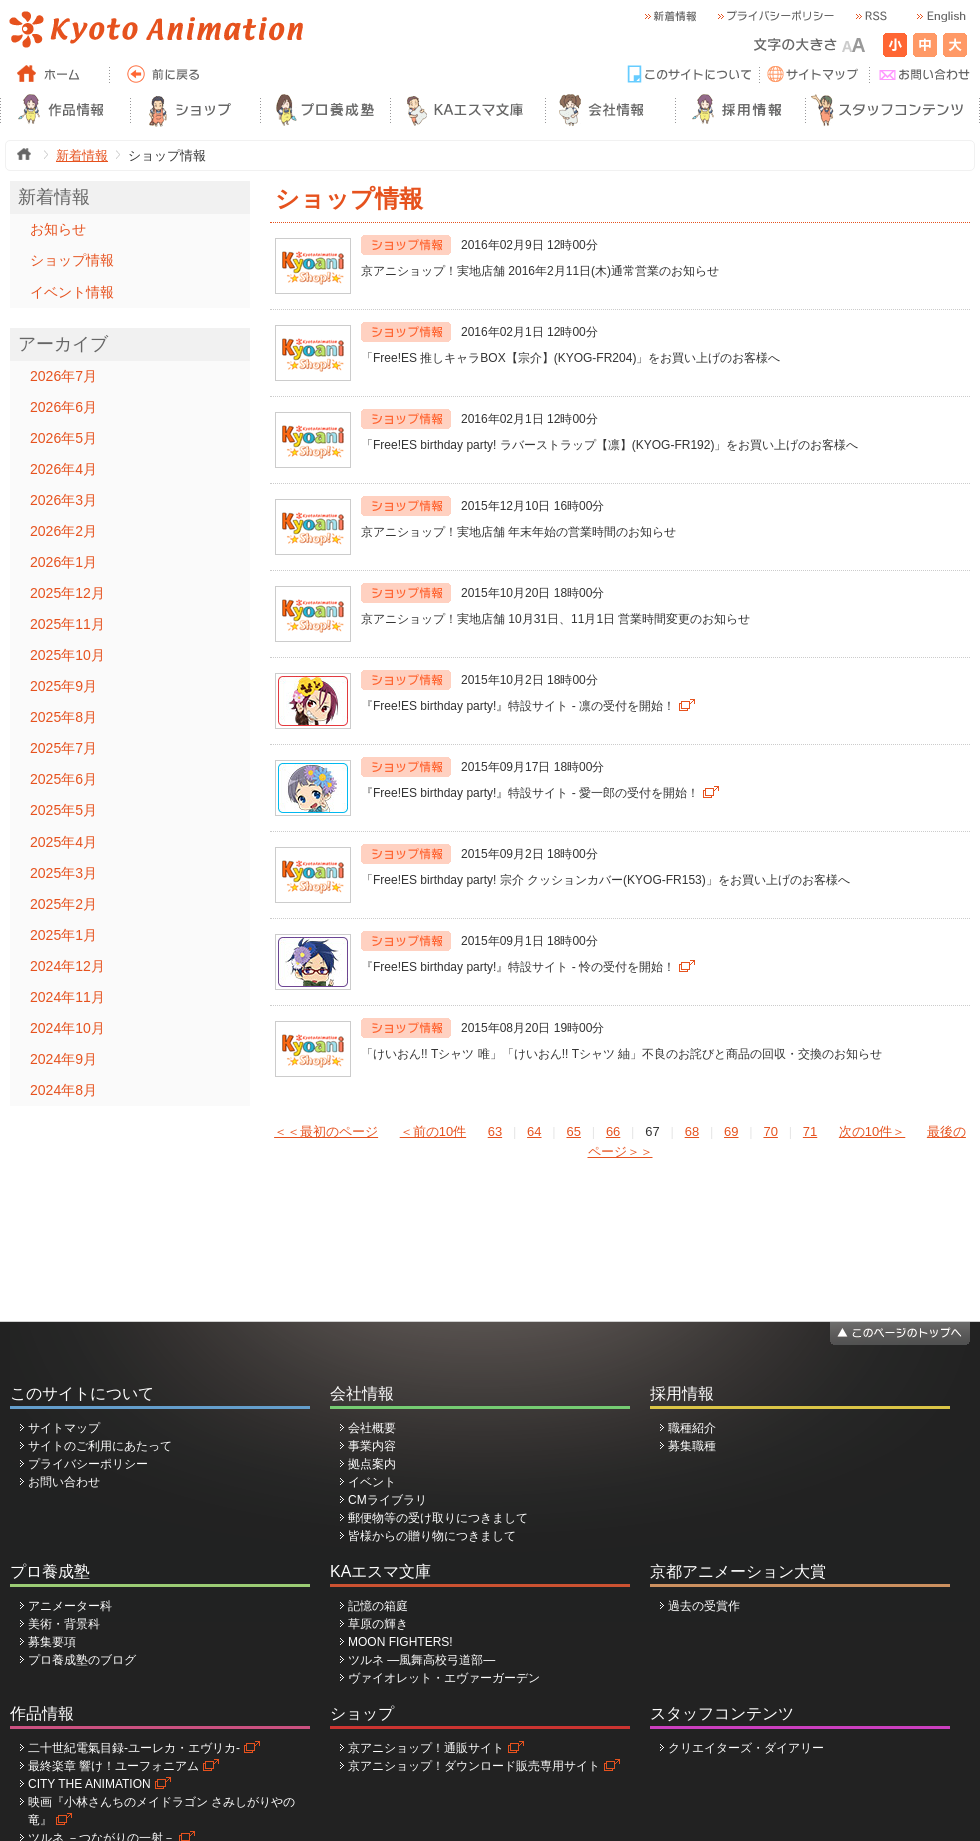  What do you see at coordinates (682, 1393) in the screenshot?
I see `採用情報` at bounding box center [682, 1393].